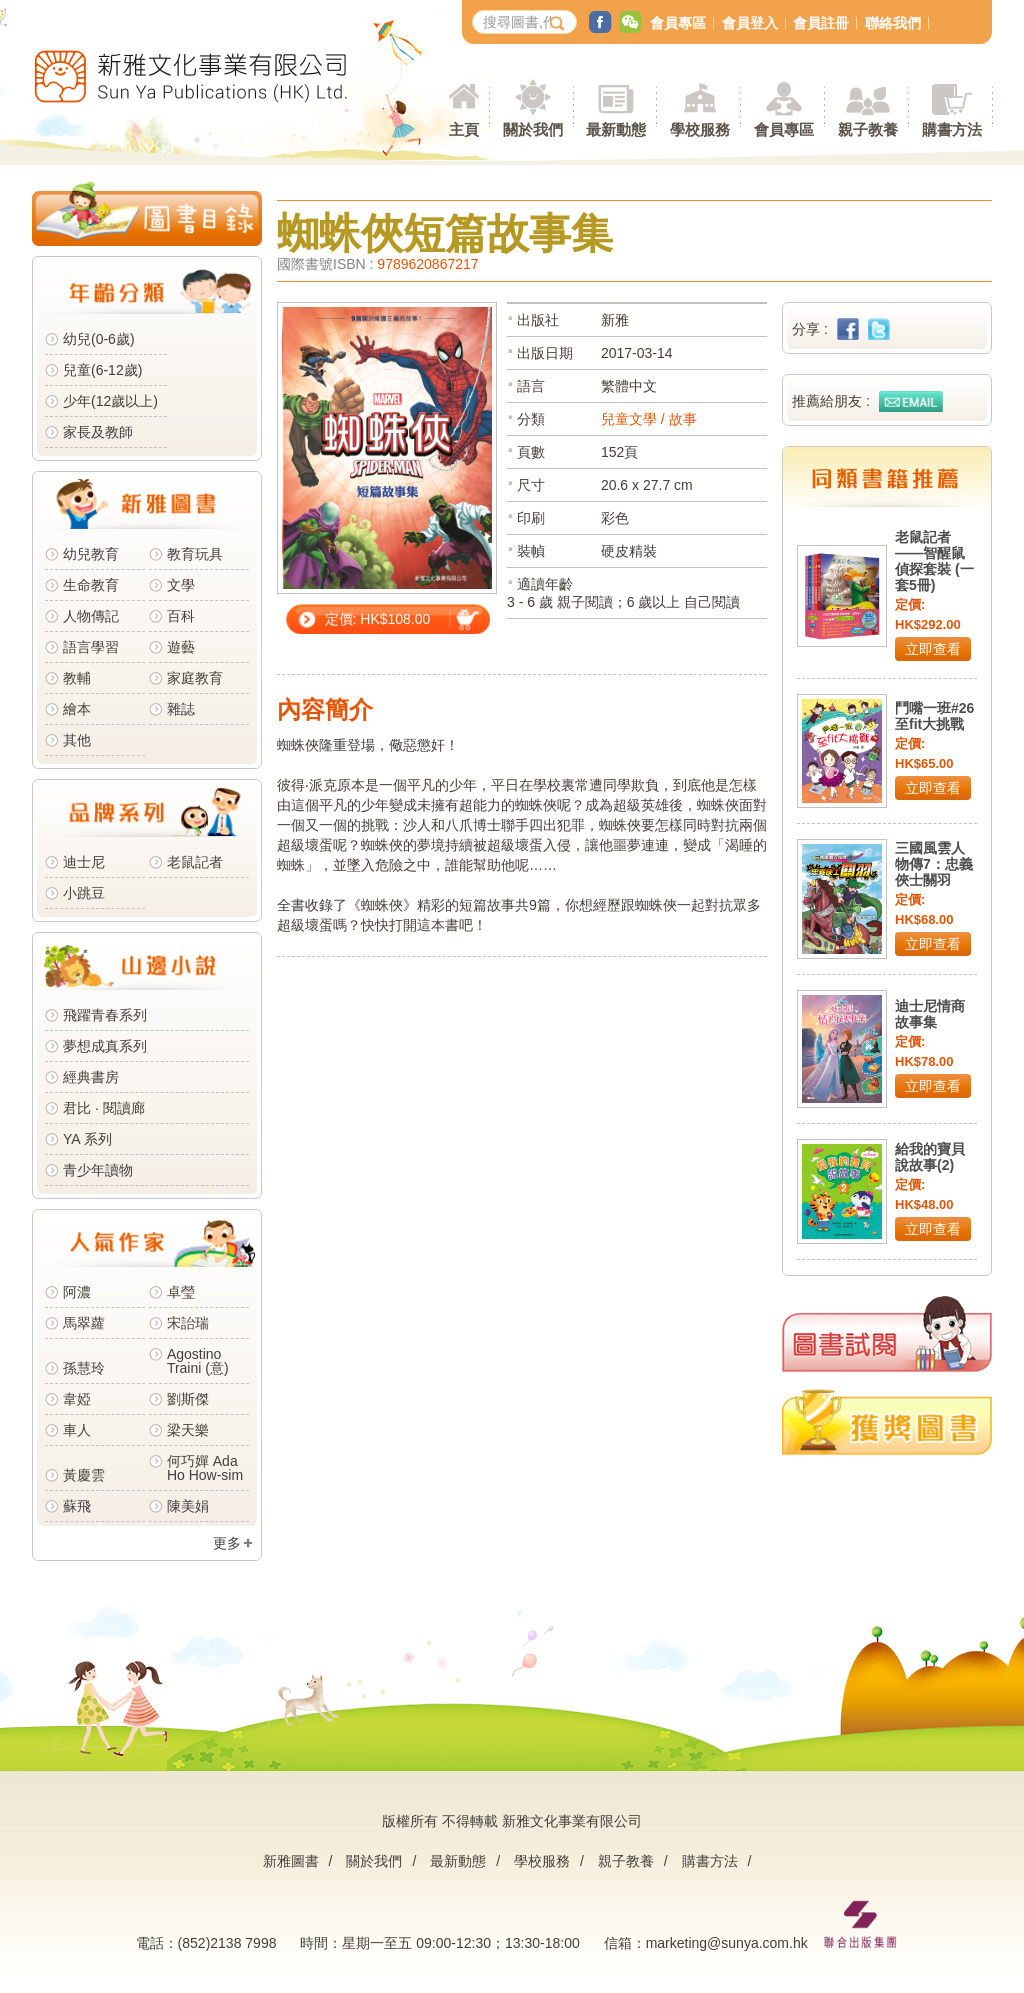 The height and width of the screenshot is (1993, 1024). What do you see at coordinates (77, 1506) in the screenshot?
I see `蘇飛` at bounding box center [77, 1506].